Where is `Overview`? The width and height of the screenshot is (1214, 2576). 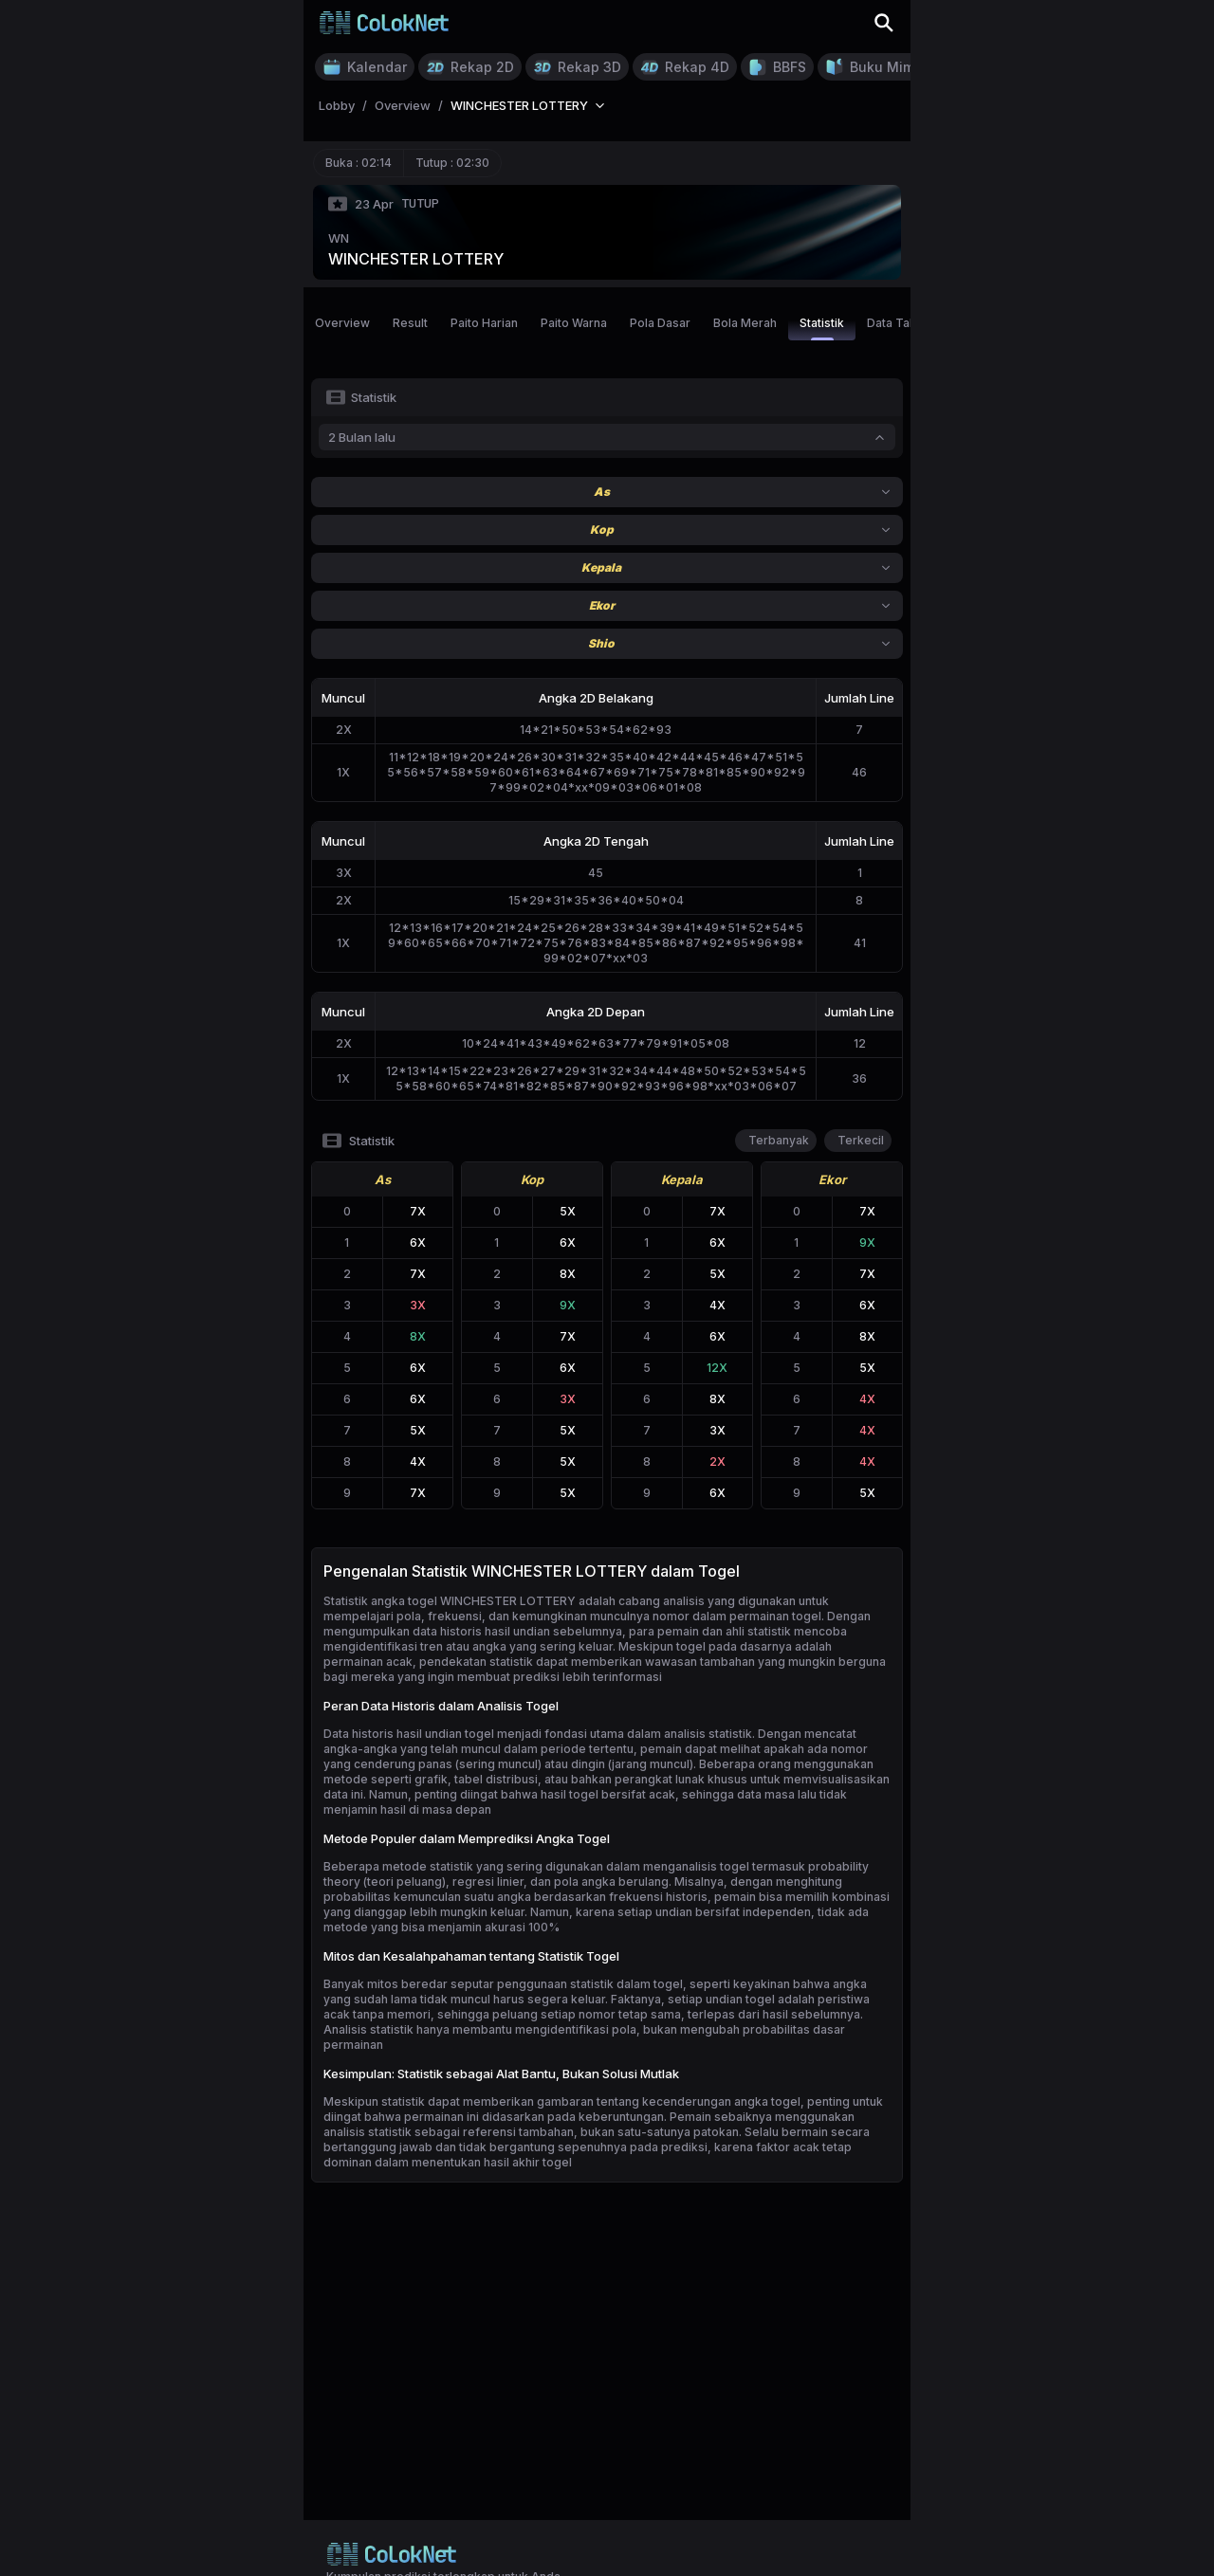
Overview is located at coordinates (342, 323).